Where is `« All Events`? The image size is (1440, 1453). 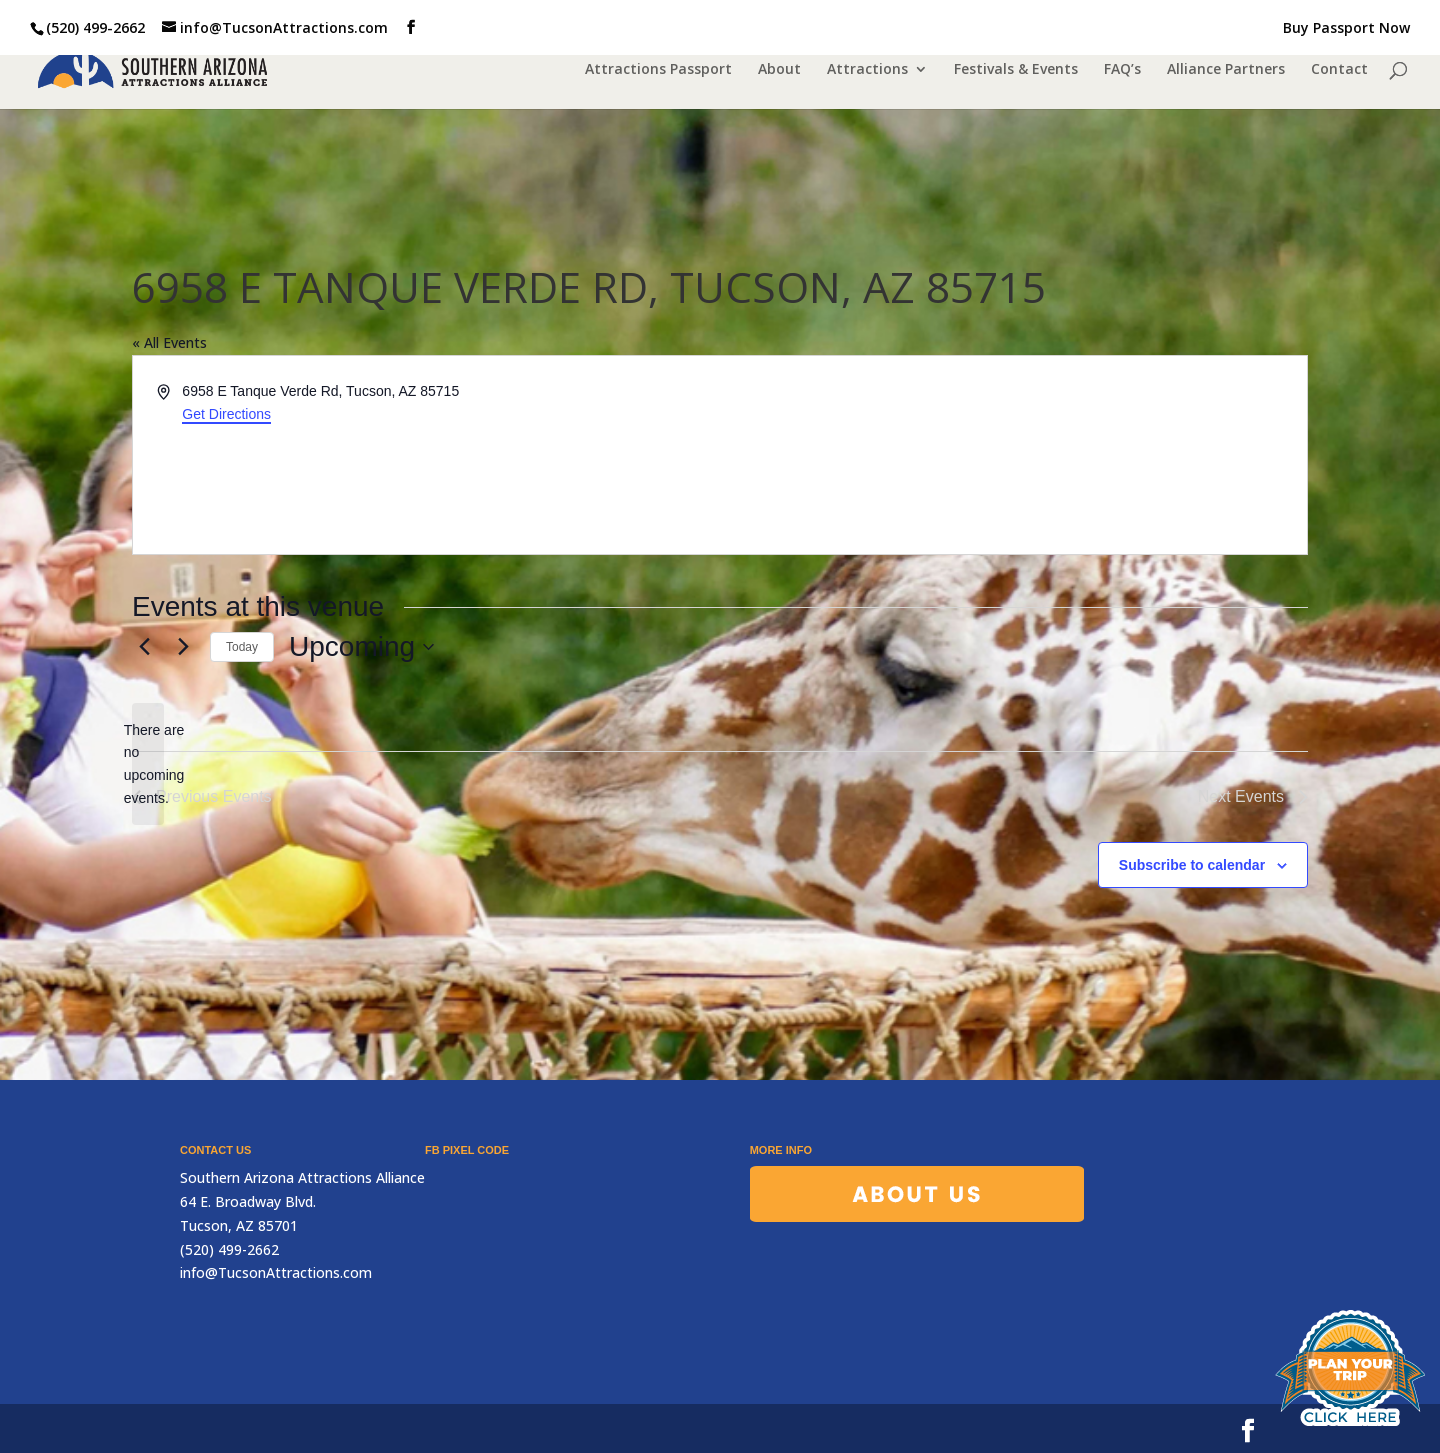
« All Events is located at coordinates (169, 342).